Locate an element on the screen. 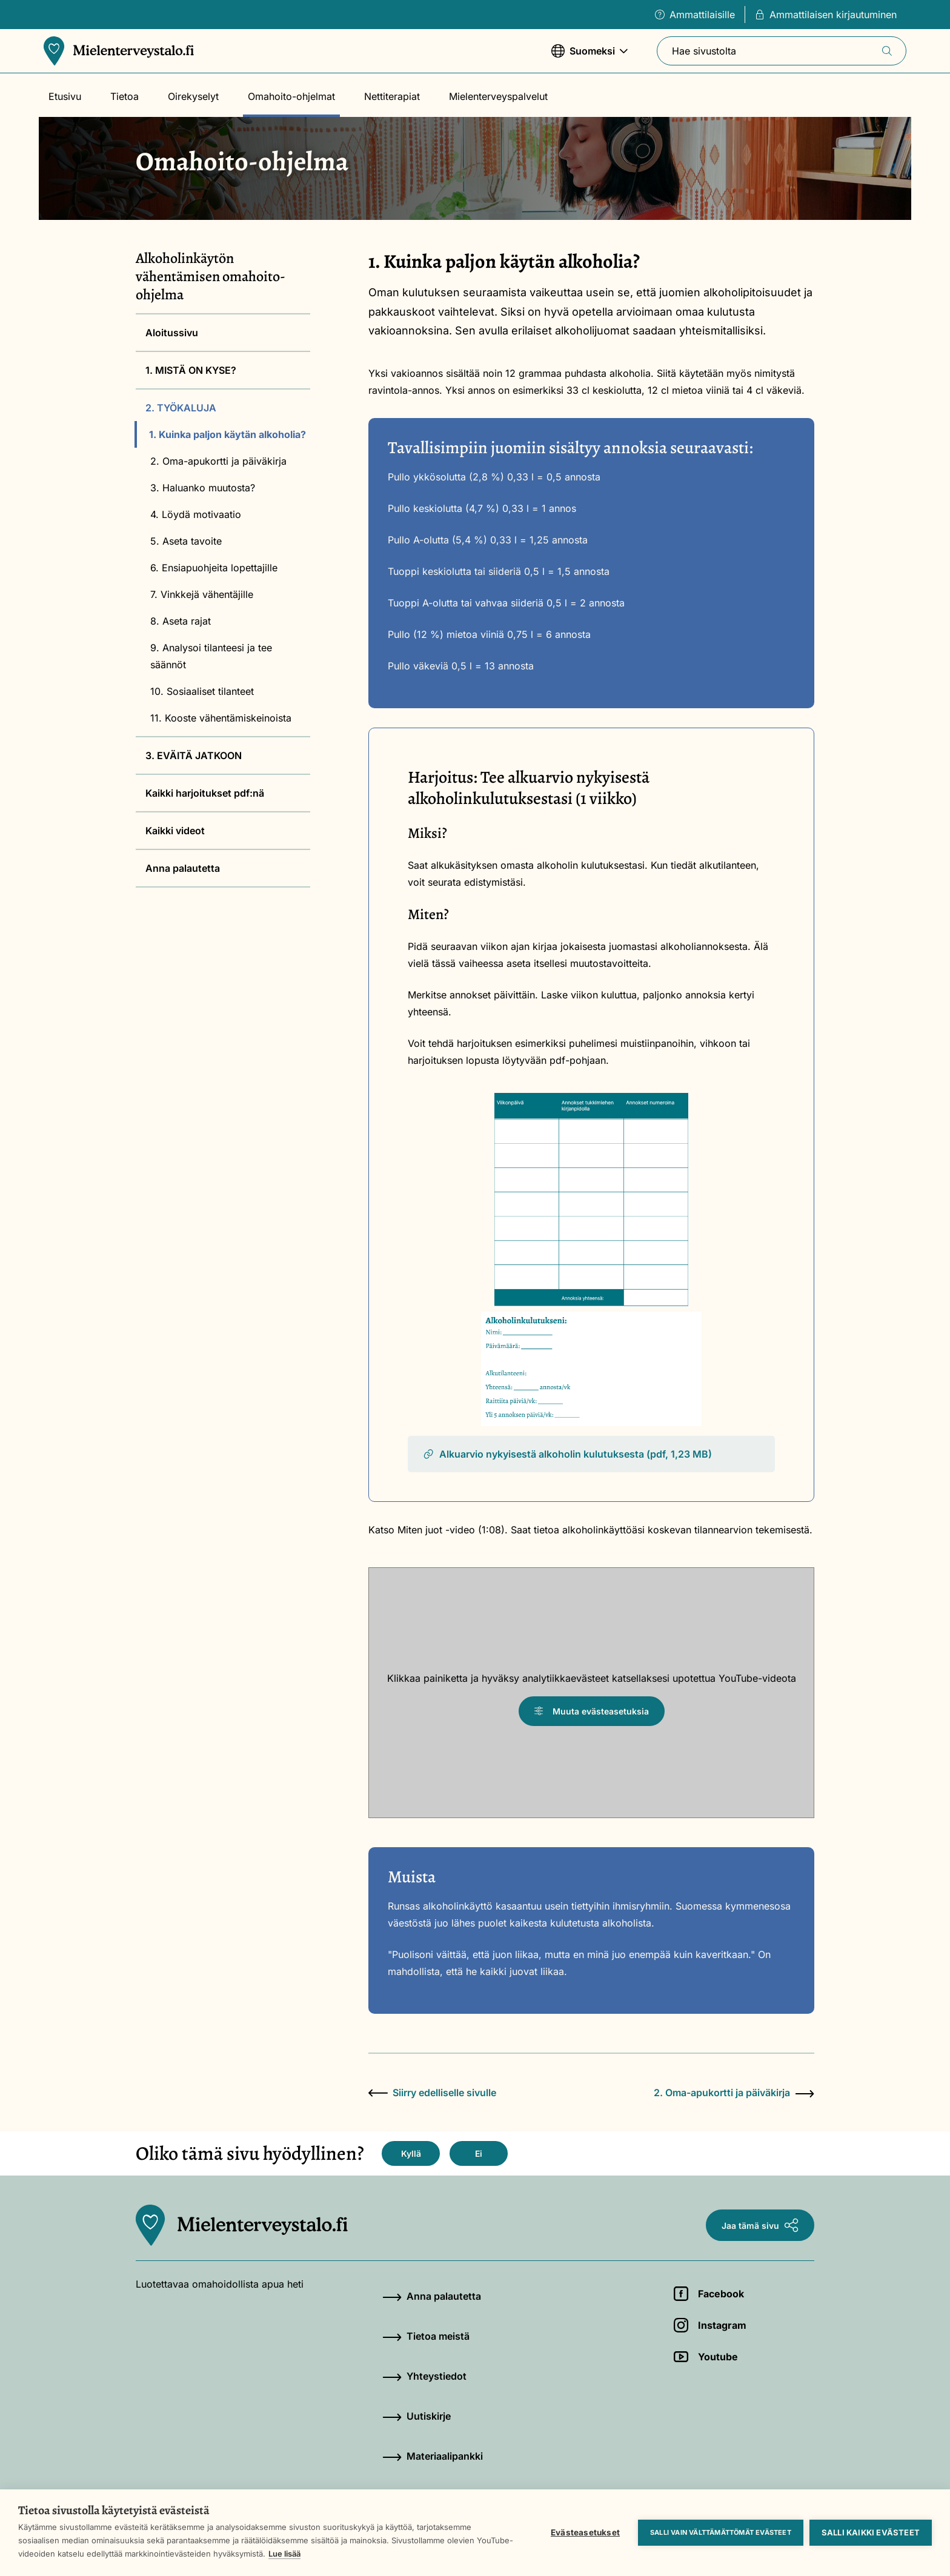 This screenshot has height=2576, width=950. Aloitussivu is located at coordinates (171, 333).